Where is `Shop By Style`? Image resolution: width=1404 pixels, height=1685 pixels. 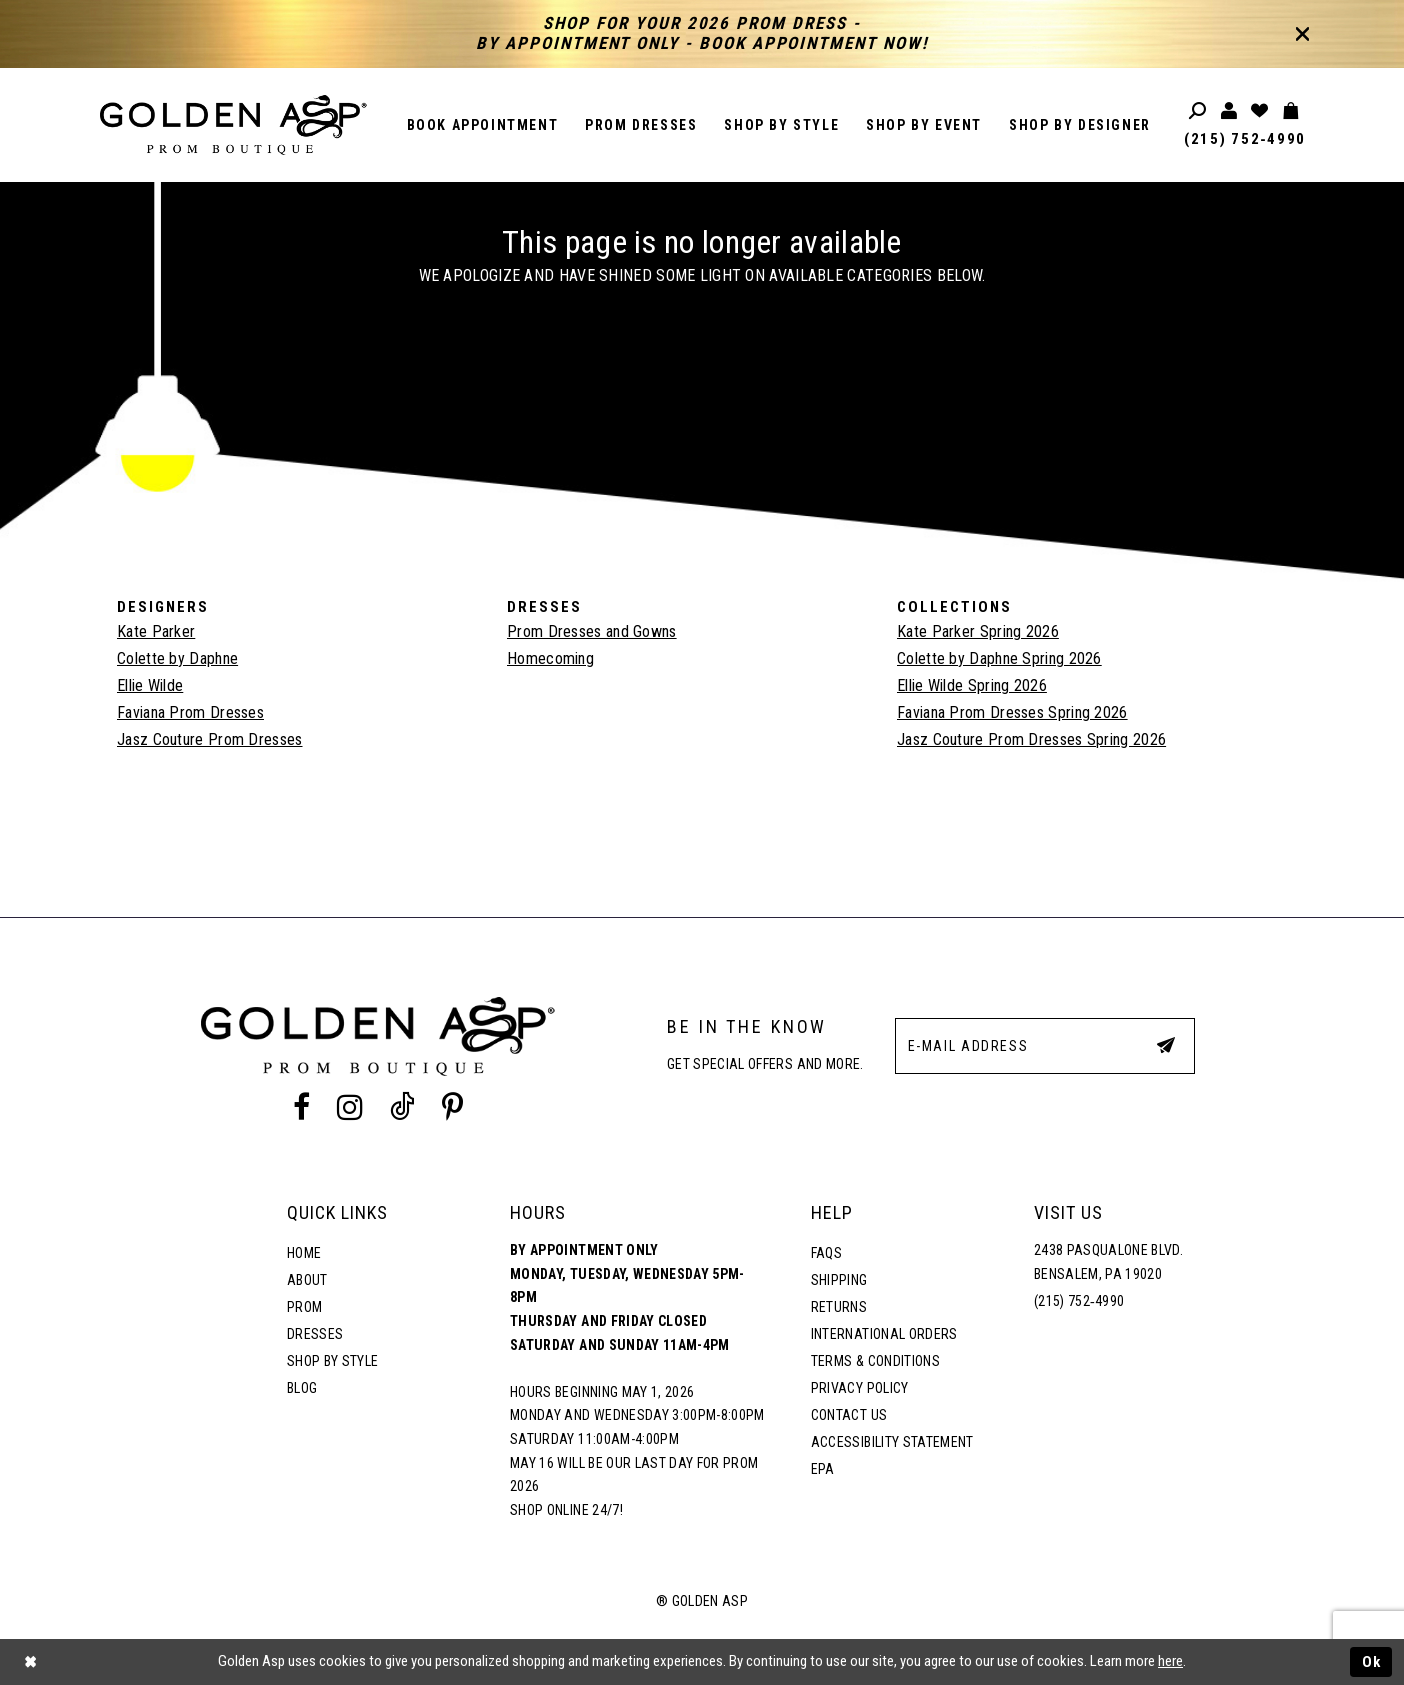 Shop By Style is located at coordinates (332, 1361).